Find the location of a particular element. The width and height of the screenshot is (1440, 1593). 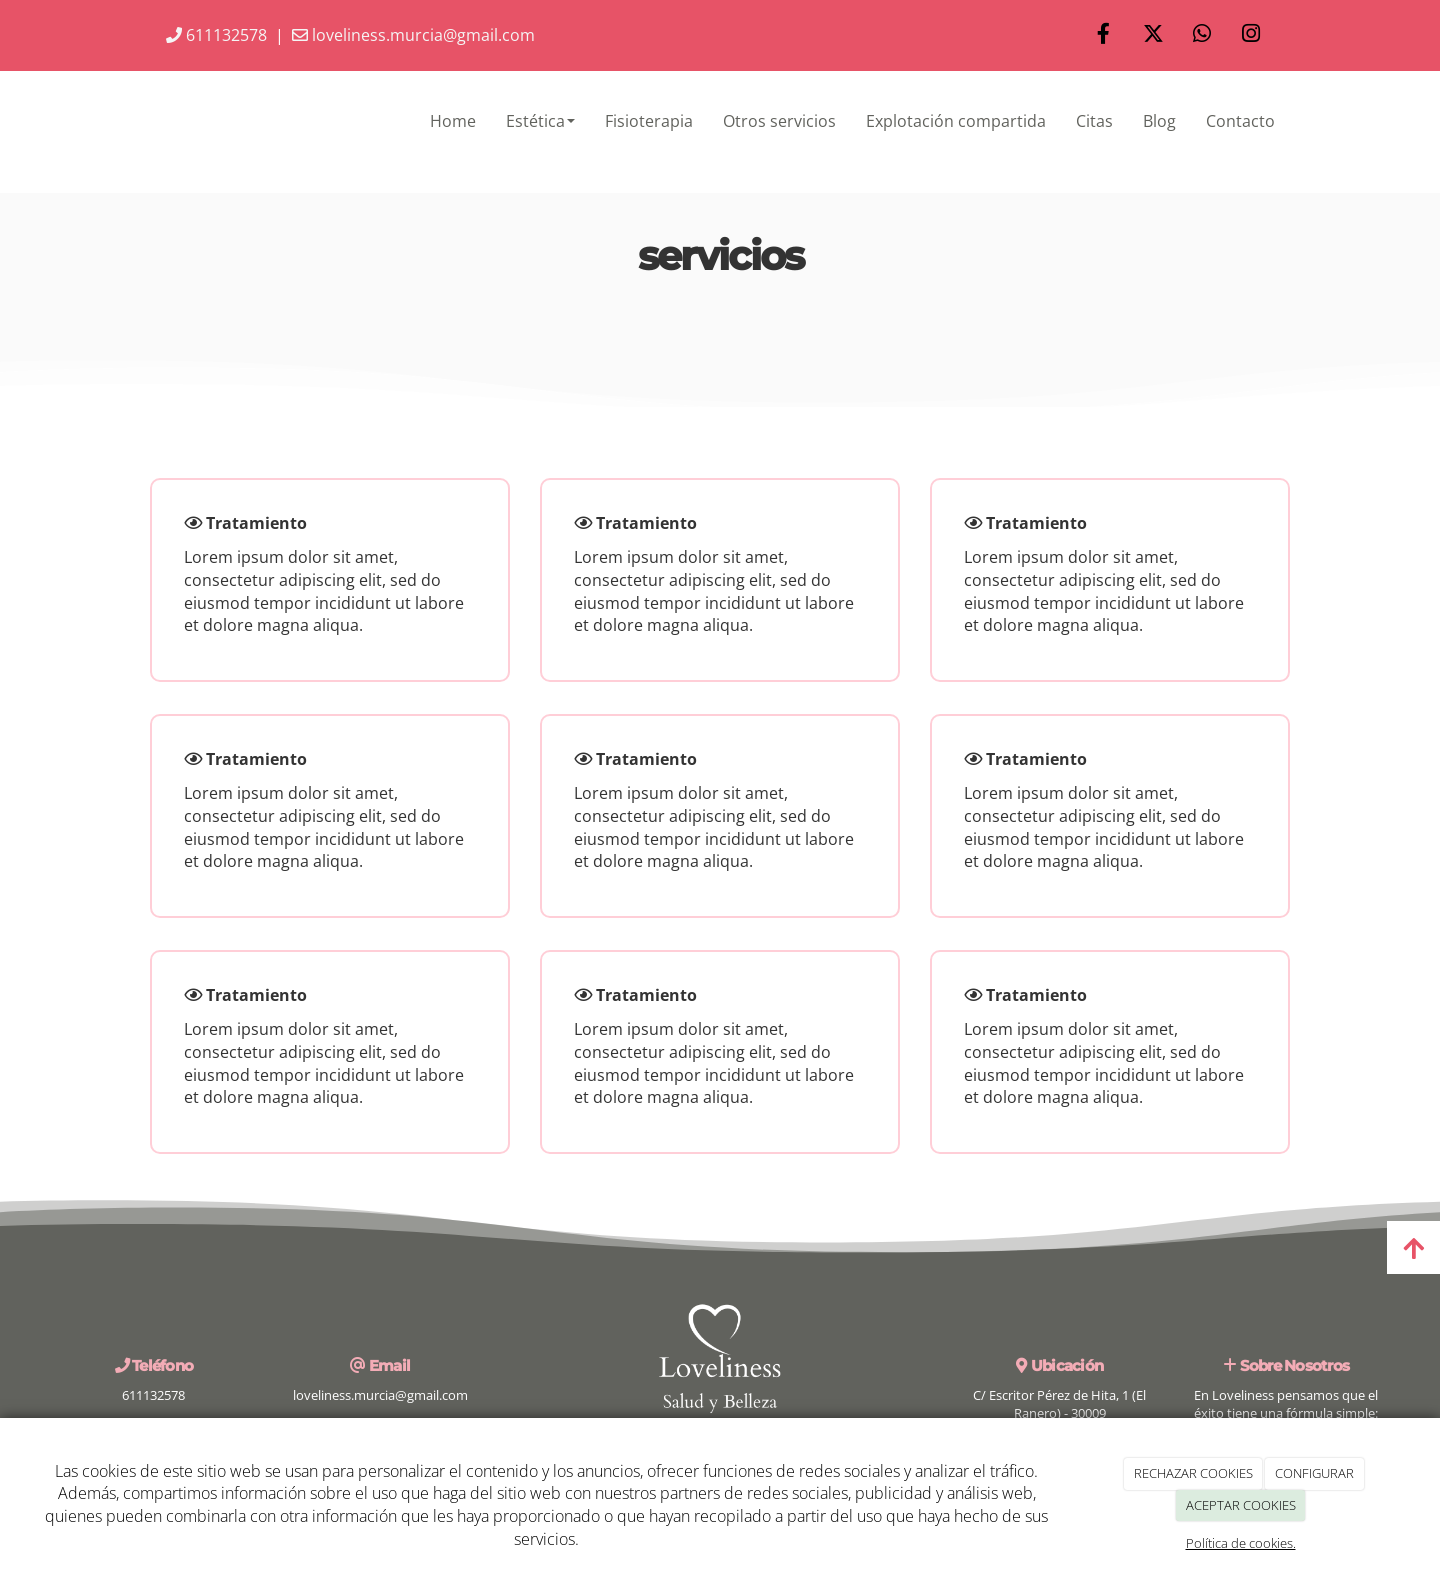

RECHAZAR COOKIES is located at coordinates (1193, 1473).